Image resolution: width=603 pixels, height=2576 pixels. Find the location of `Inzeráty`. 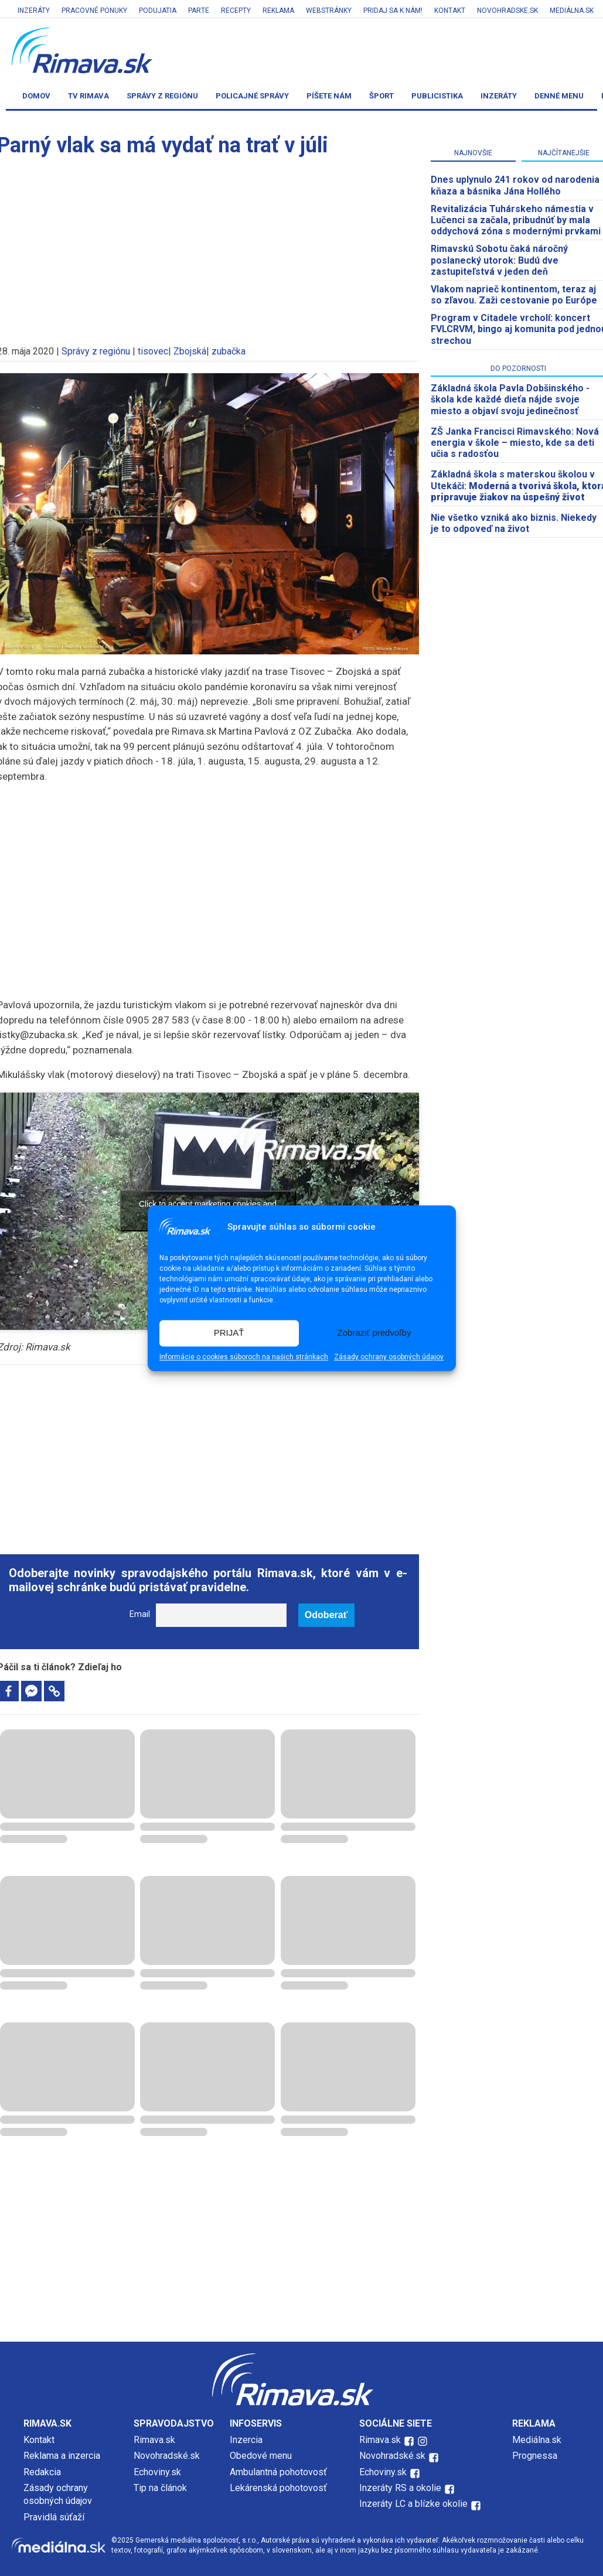

Inzeráty is located at coordinates (34, 10).